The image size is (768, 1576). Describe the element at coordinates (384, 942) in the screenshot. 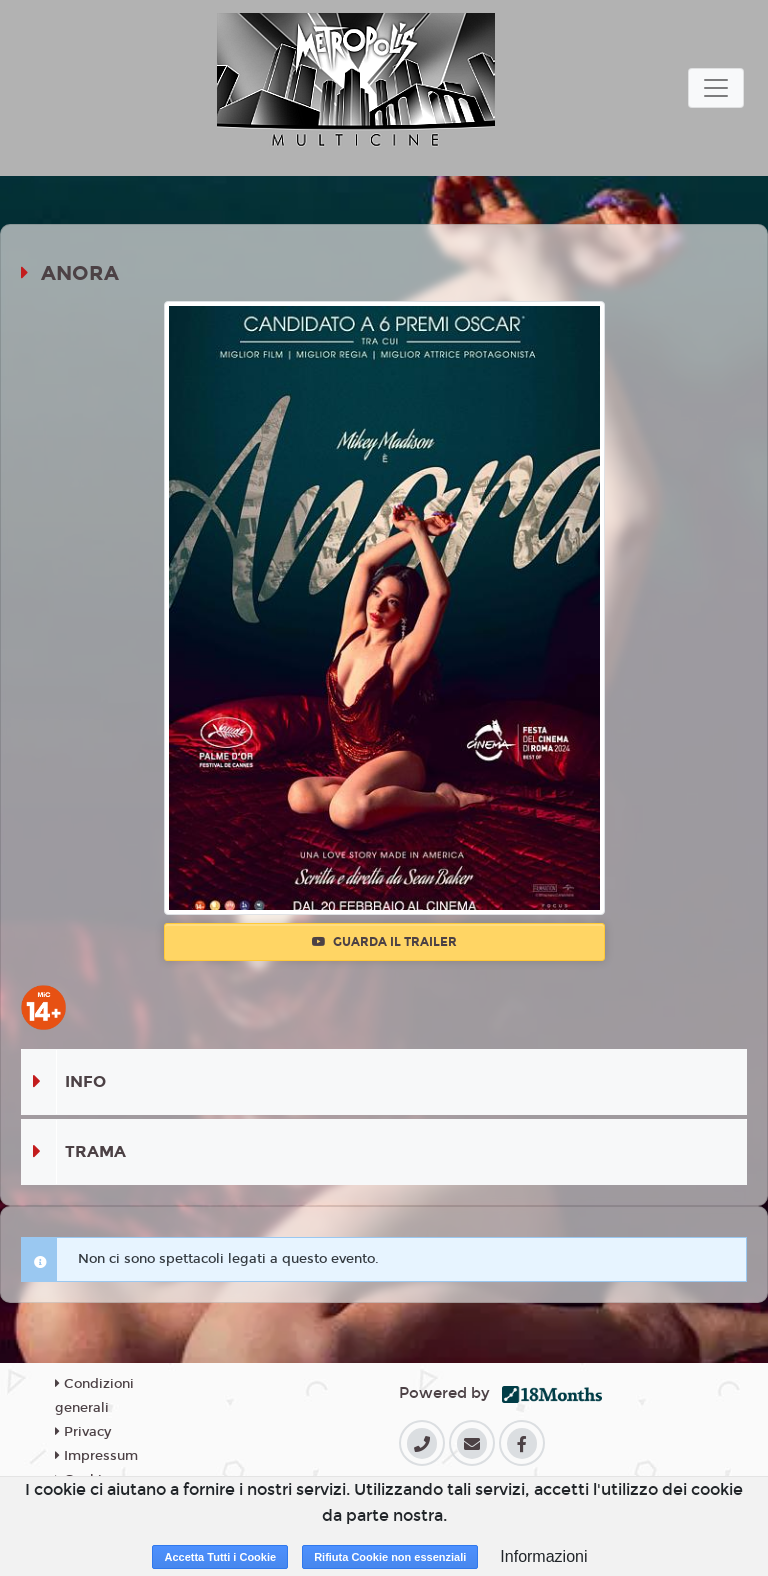

I see `Guarda il trailer` at that location.